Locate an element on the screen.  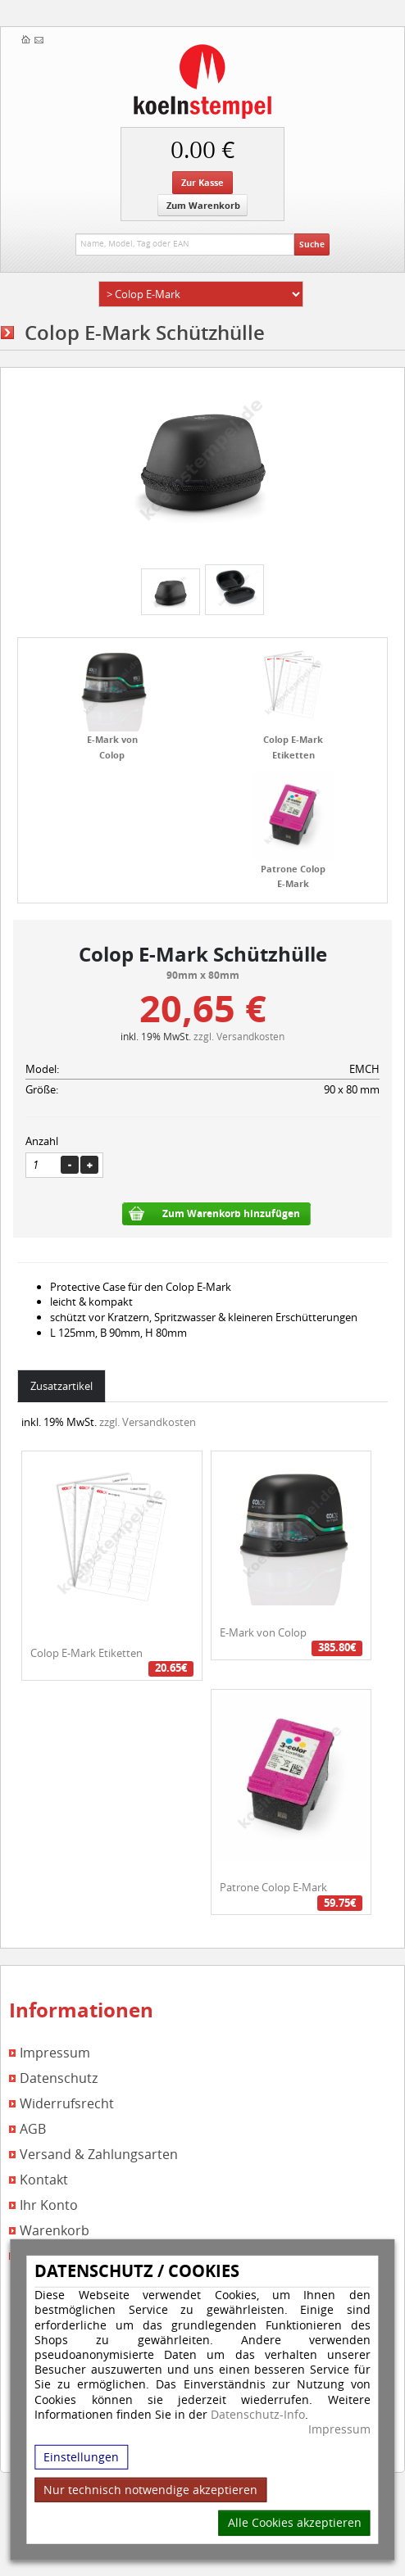
E-Mark von Colop is located at coordinates (263, 1632).